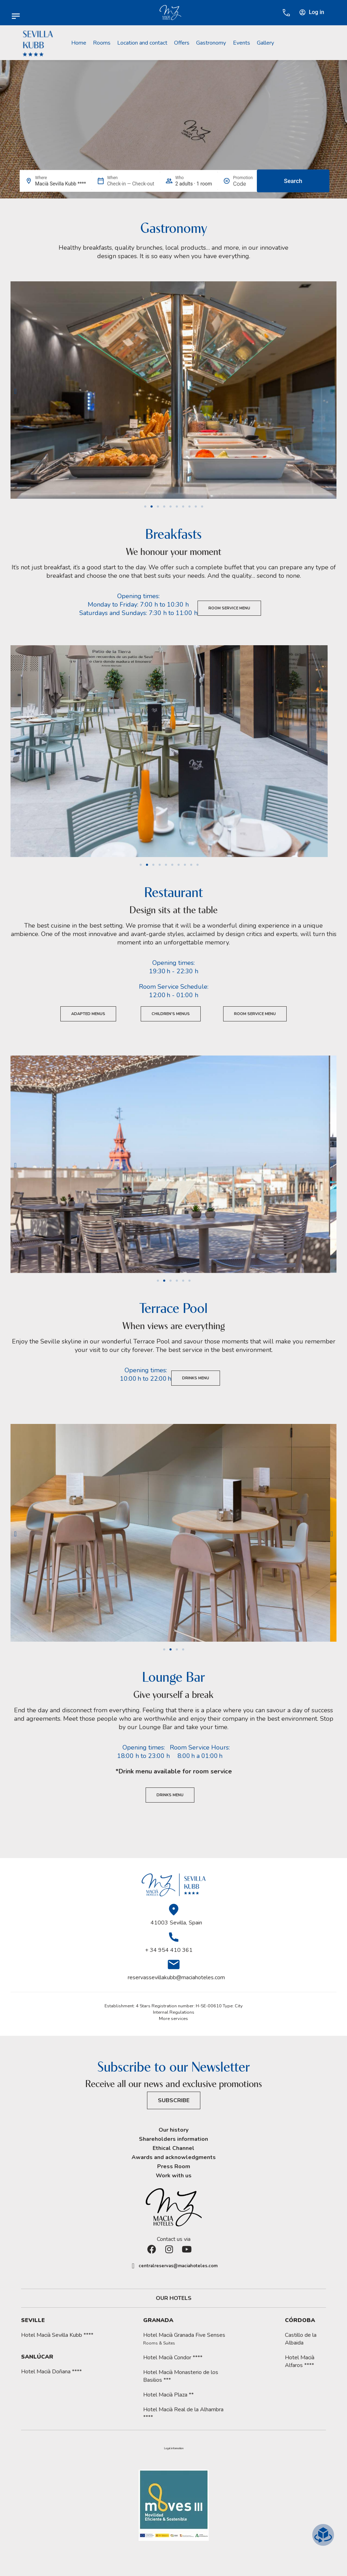 The height and width of the screenshot is (2576, 347). Describe the element at coordinates (211, 43) in the screenshot. I see `Gastronomy` at that location.